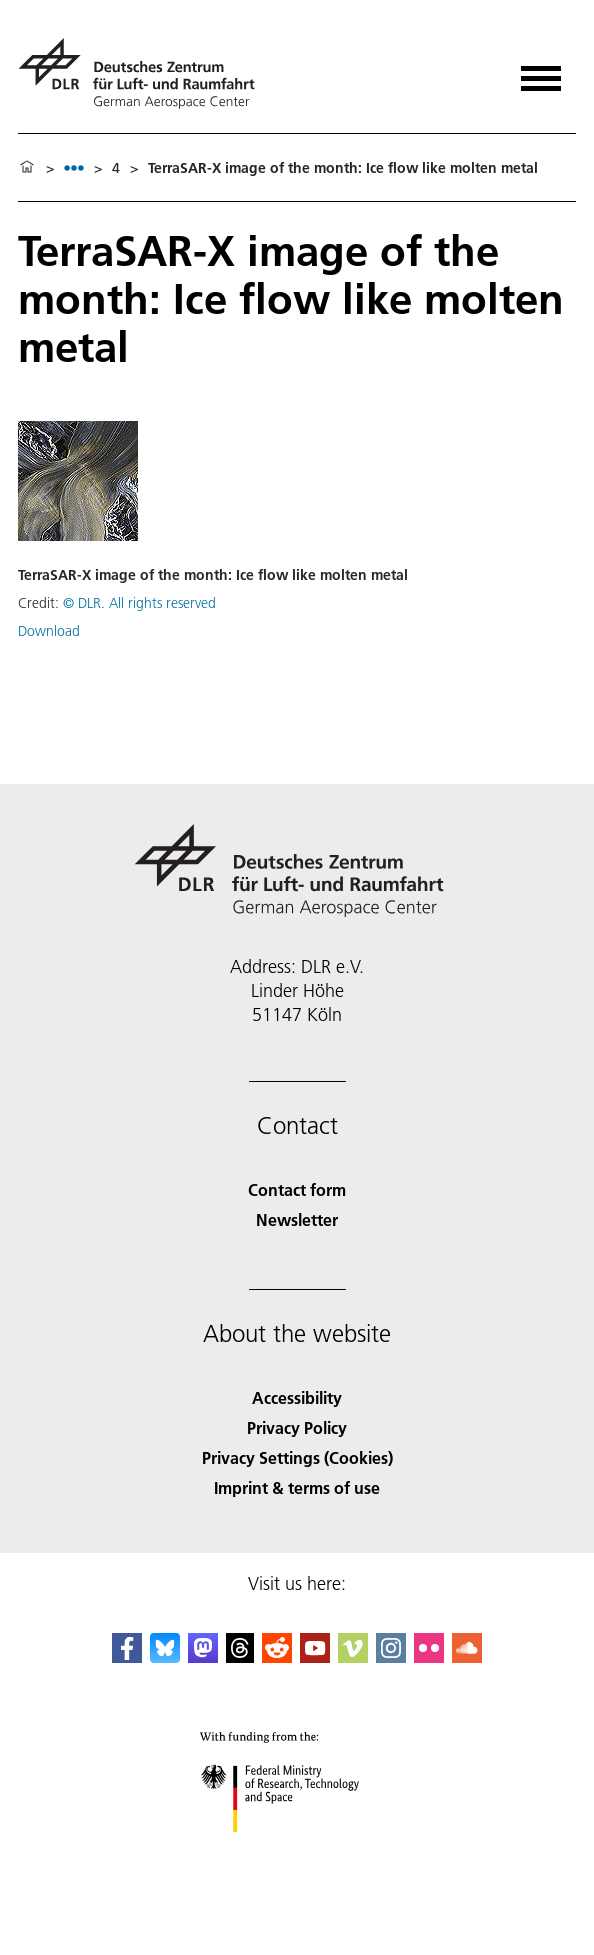  Describe the element at coordinates (353, 1656) in the screenshot. I see `[DLR Vimeo]` at that location.